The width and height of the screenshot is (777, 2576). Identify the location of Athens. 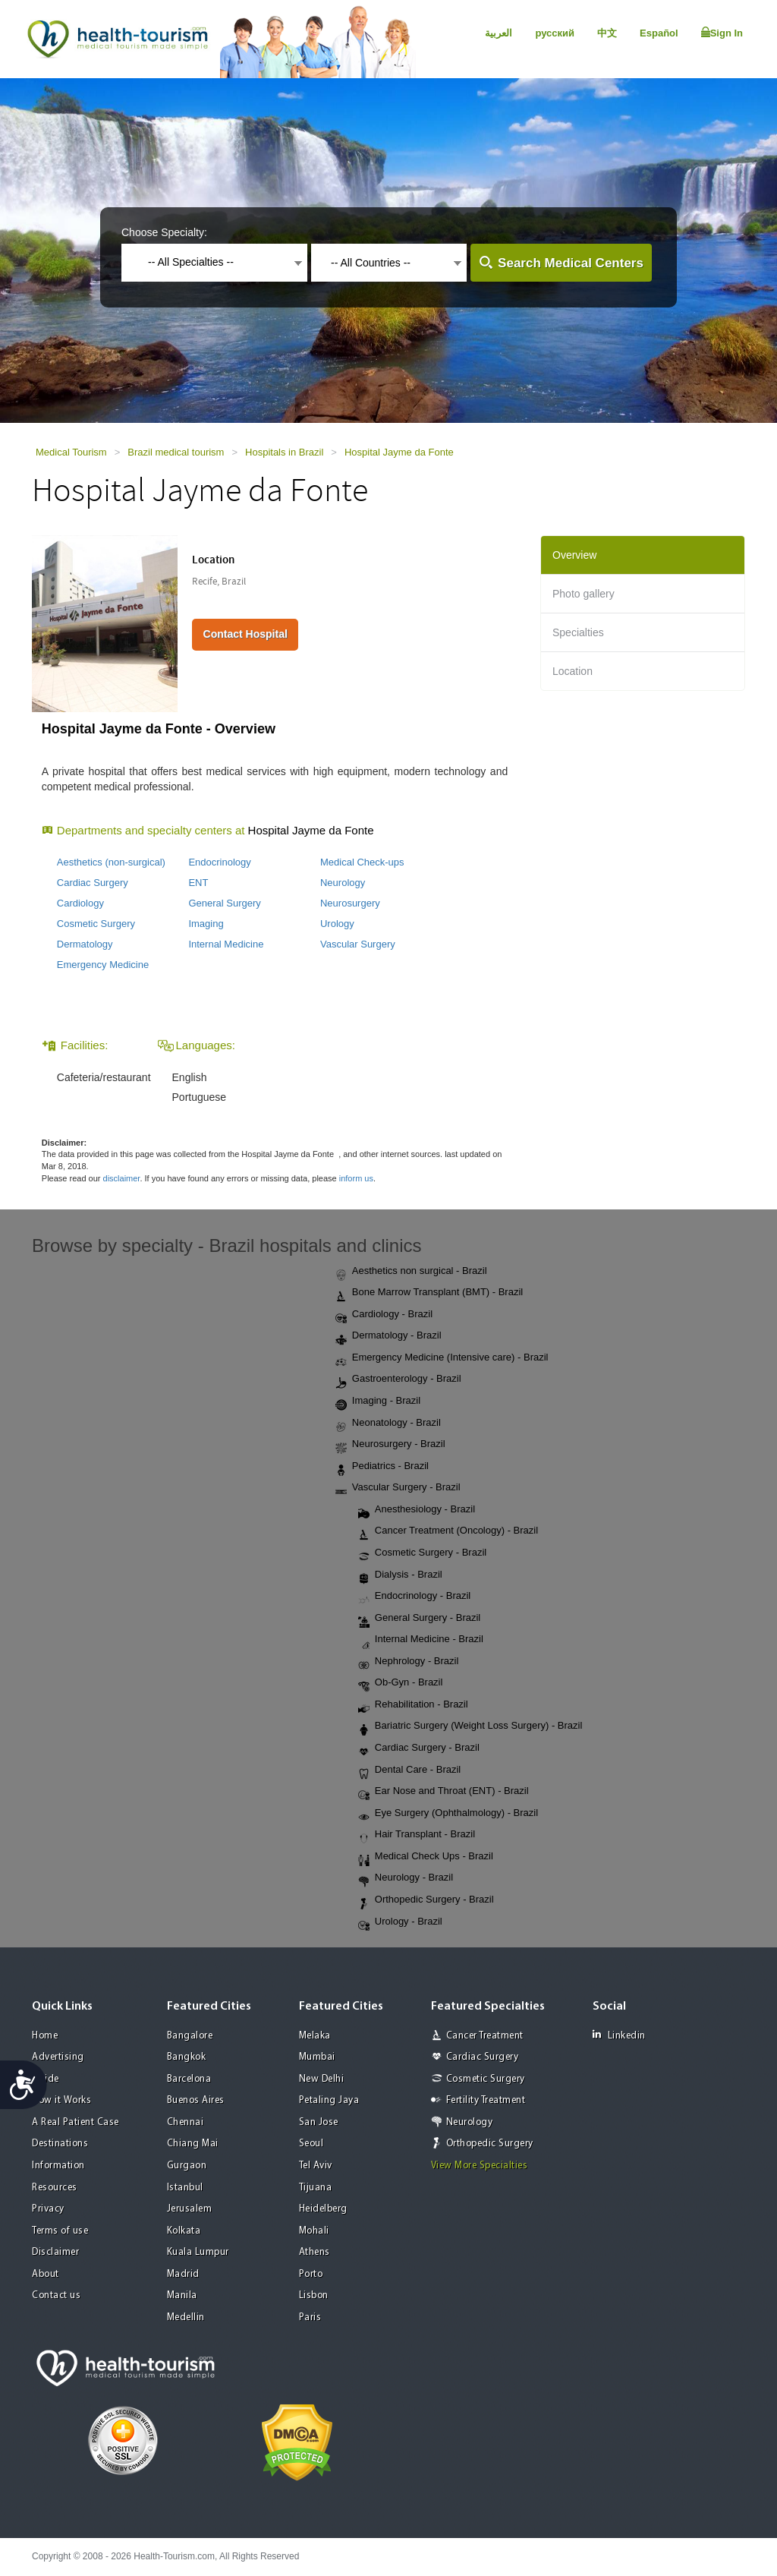
(314, 2252).